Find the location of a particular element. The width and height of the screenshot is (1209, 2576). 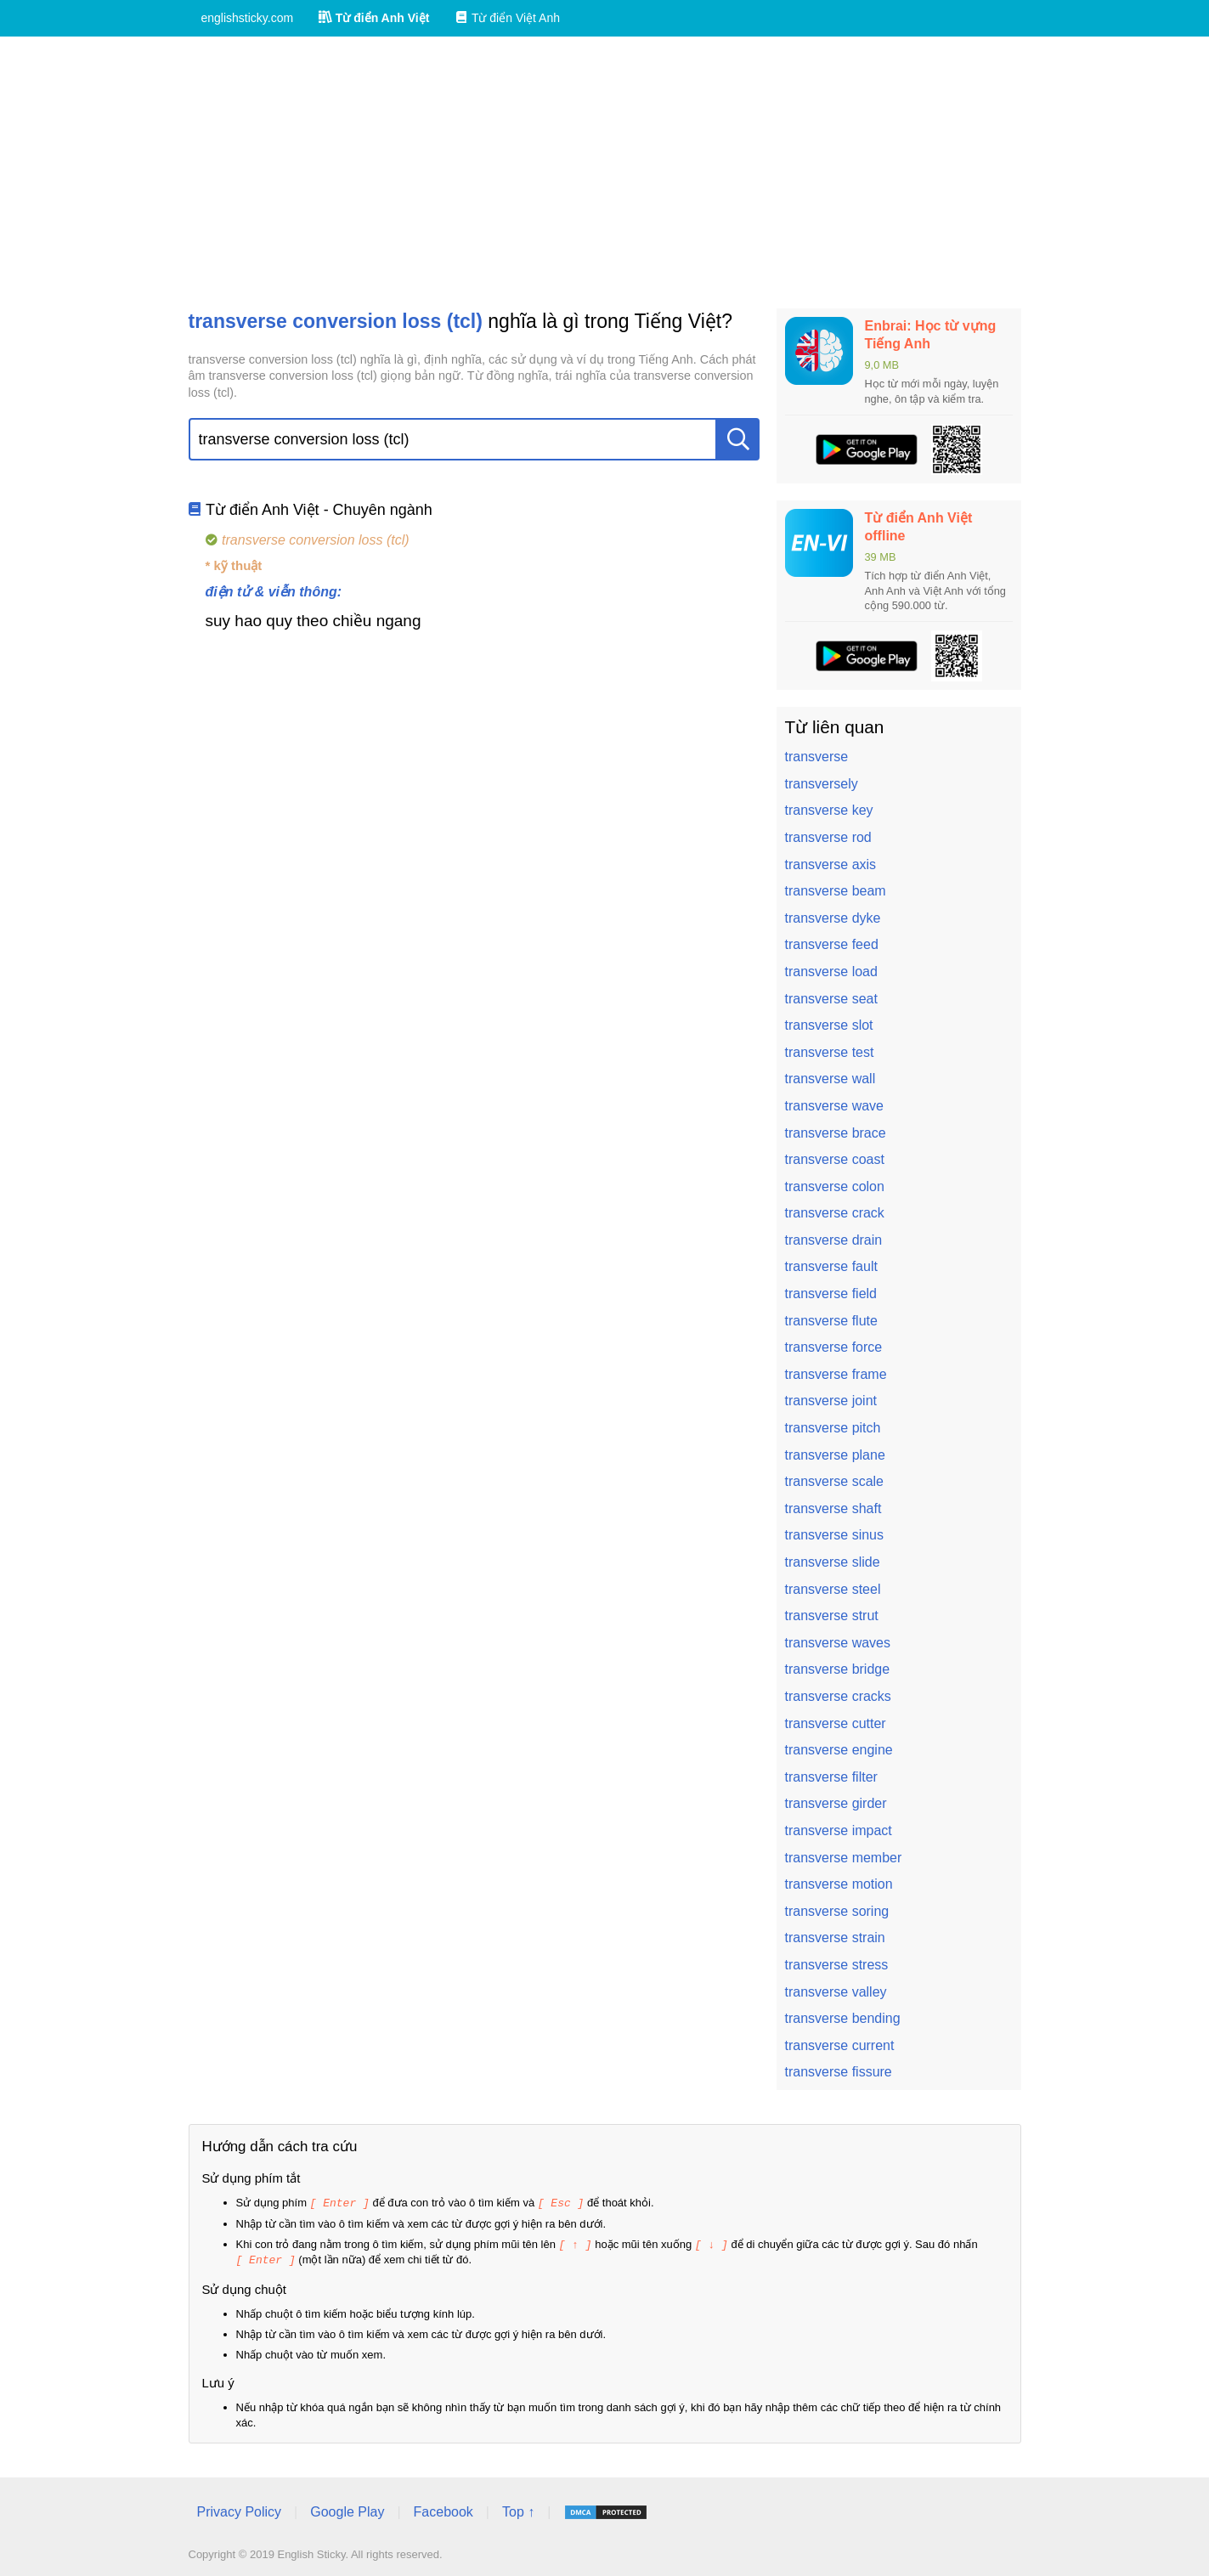

transverse impact is located at coordinates (838, 1830).